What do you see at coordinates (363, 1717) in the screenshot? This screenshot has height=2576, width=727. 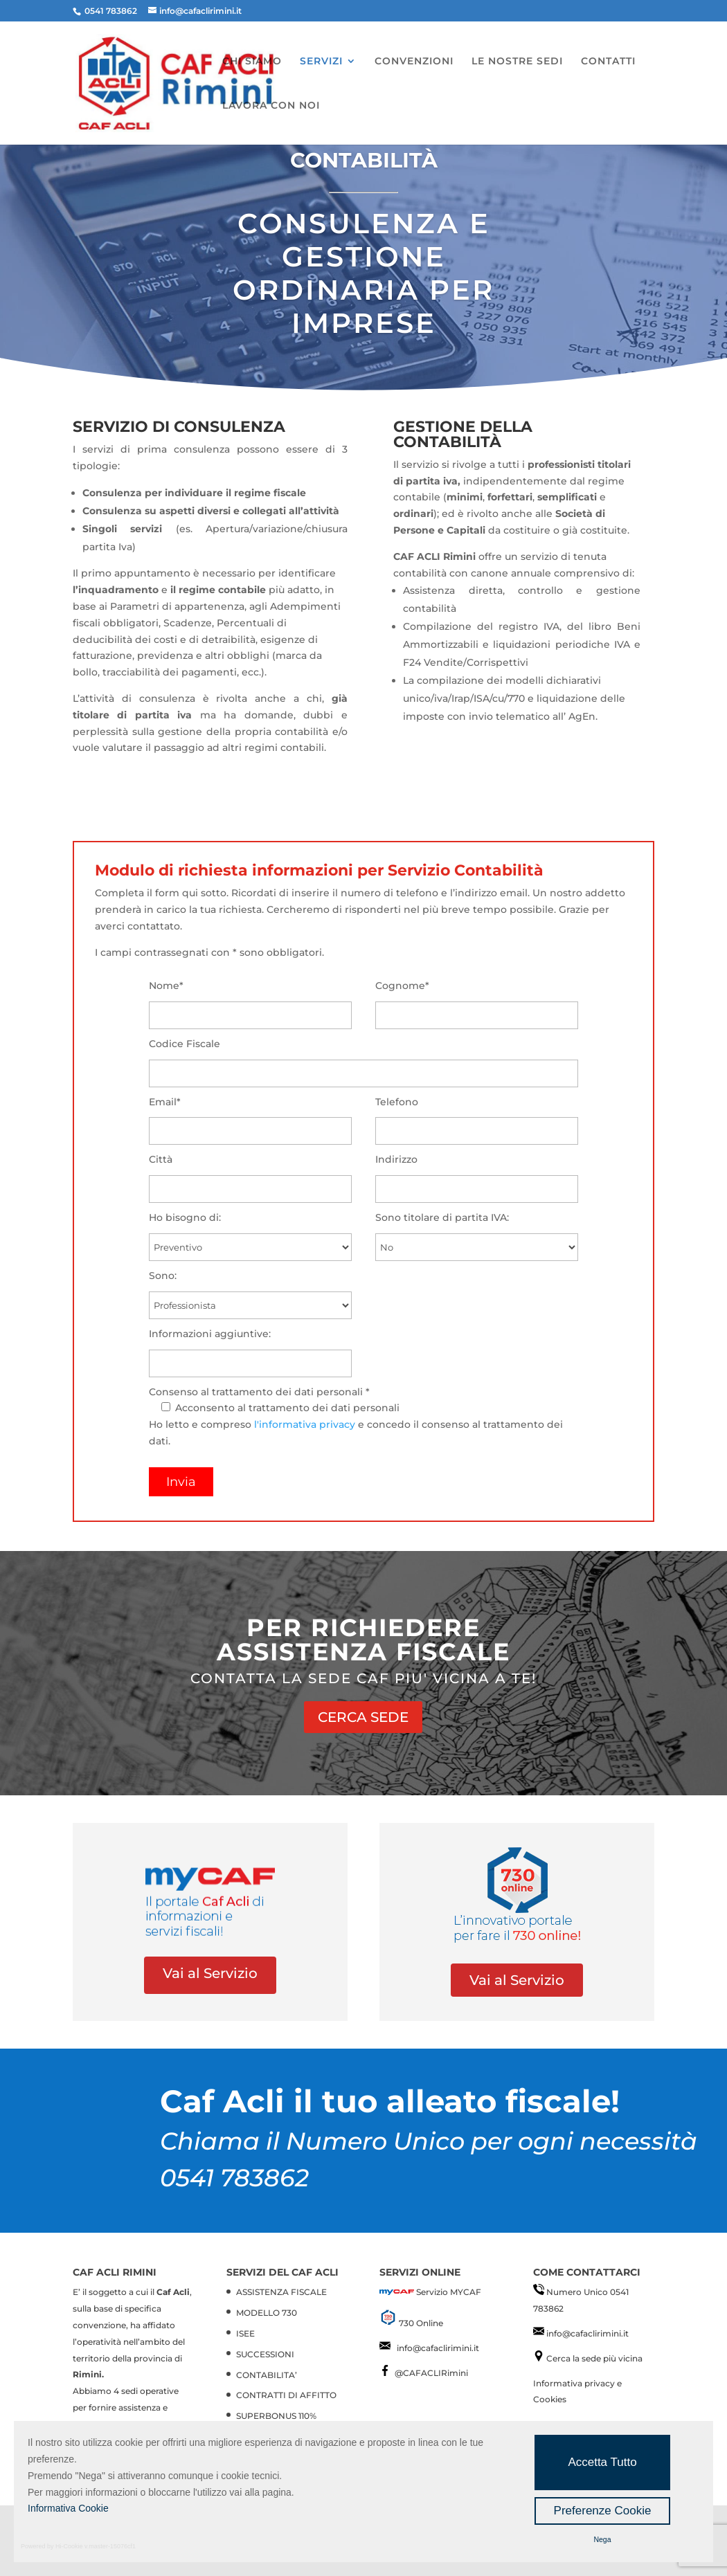 I see `CERCA SEDE` at bounding box center [363, 1717].